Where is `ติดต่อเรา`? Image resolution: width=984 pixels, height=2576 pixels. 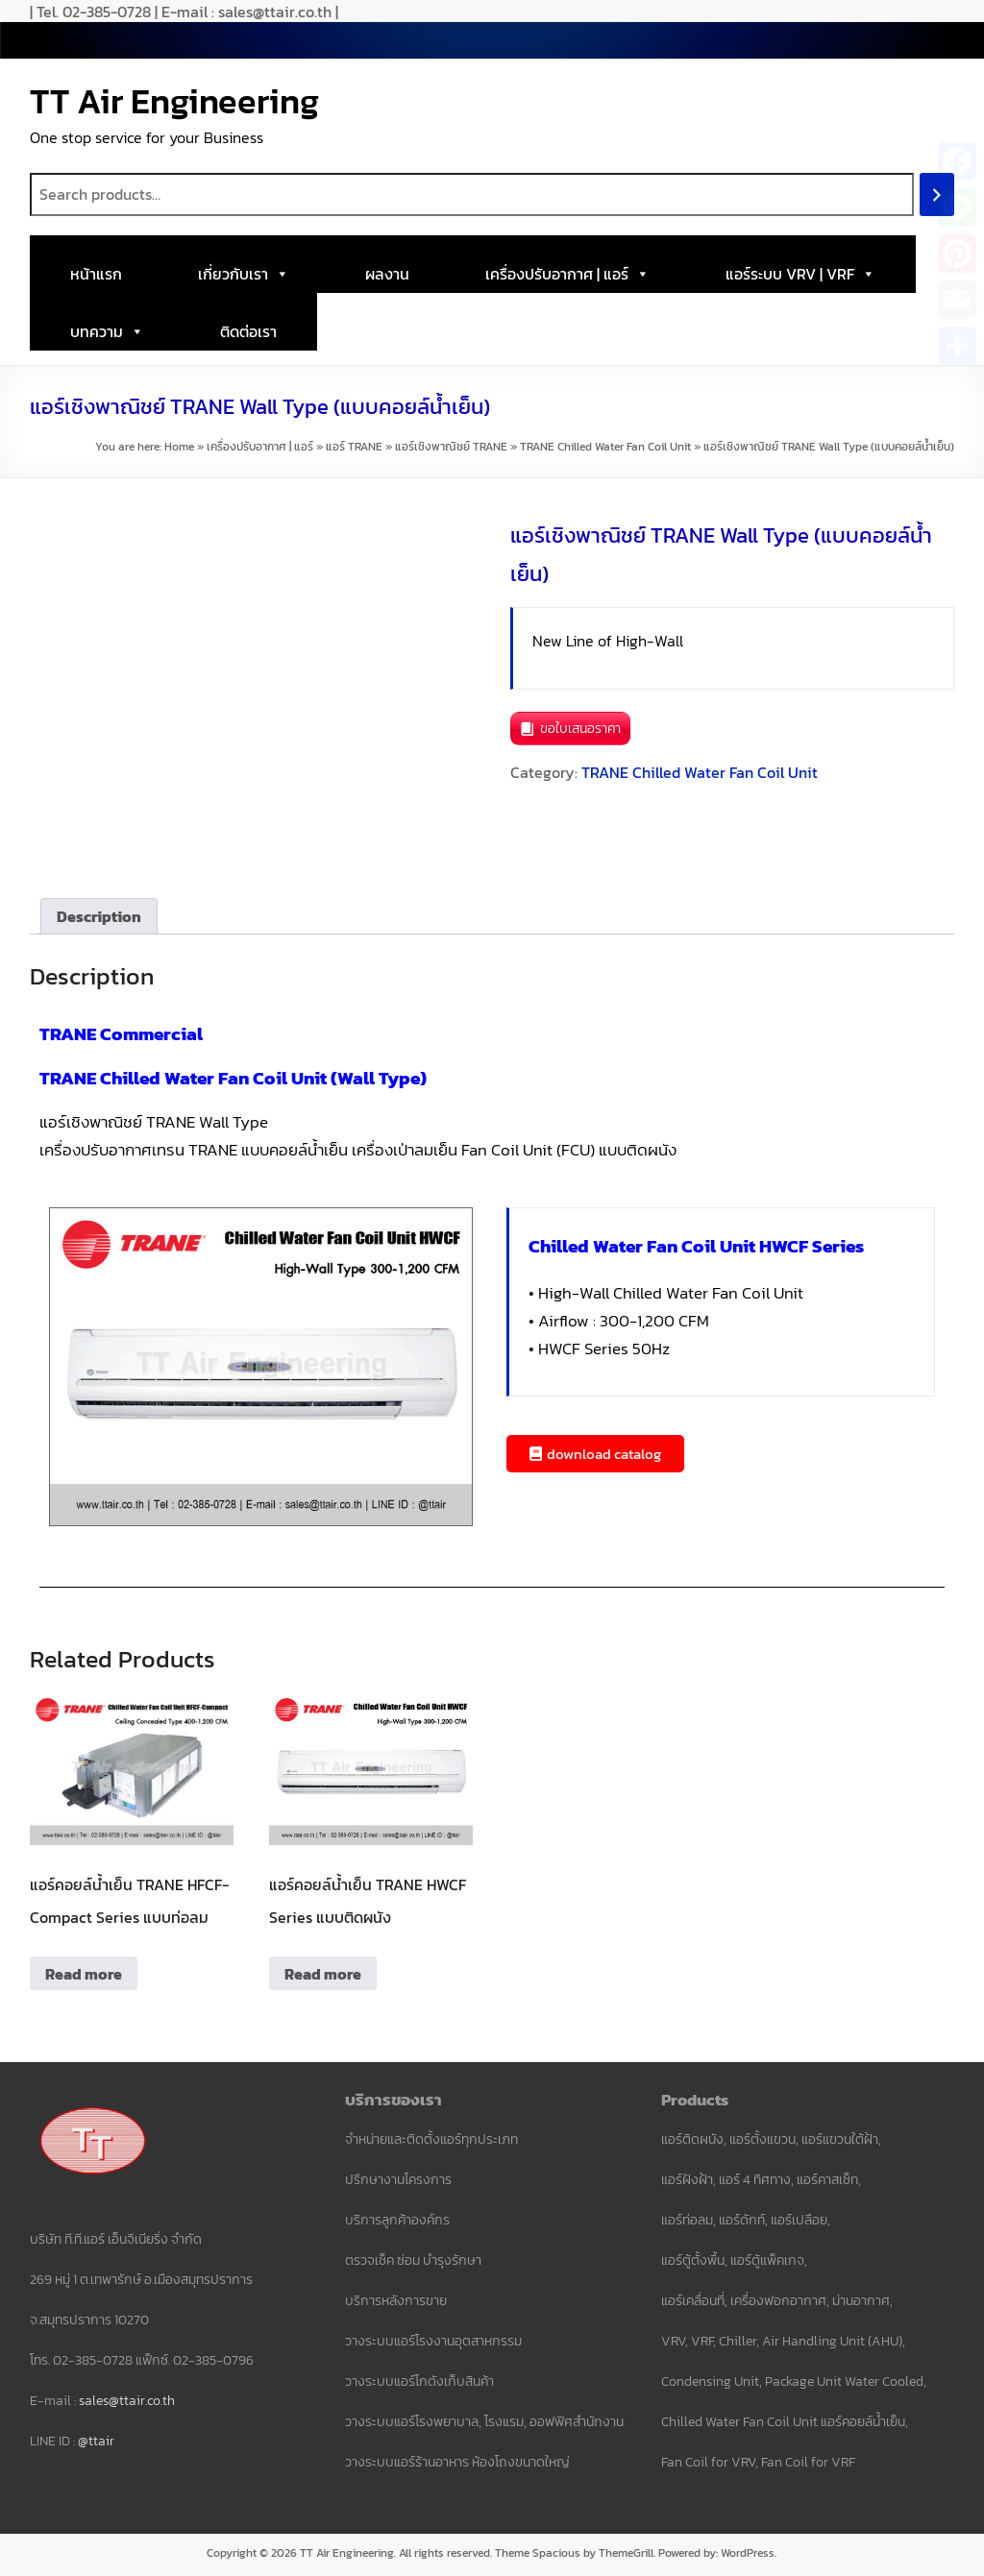 ติดต่อเรา is located at coordinates (248, 331).